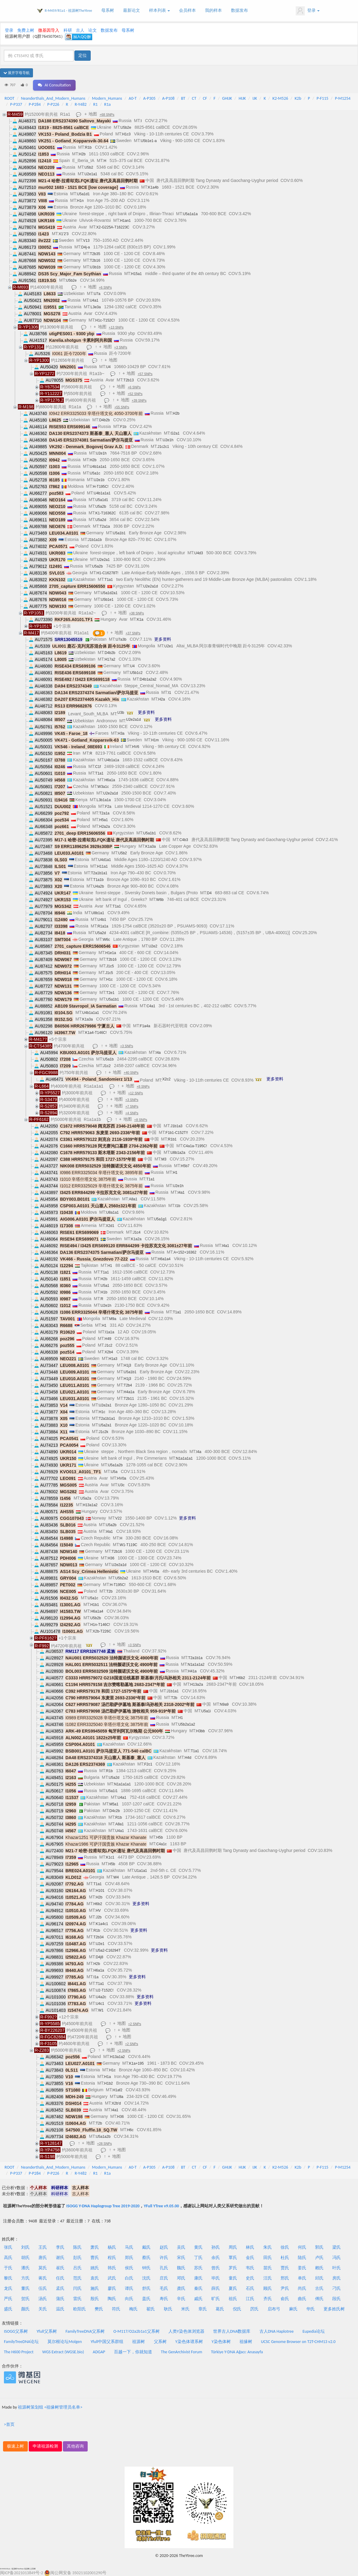 This screenshot has width=358, height=2576. I want to click on 庄氏, so click(164, 2278).